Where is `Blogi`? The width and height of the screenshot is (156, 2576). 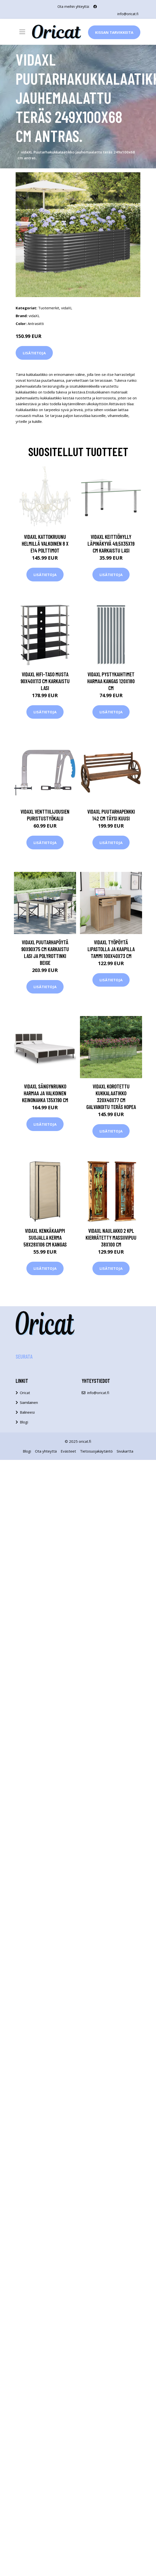
Blogi is located at coordinates (24, 1422).